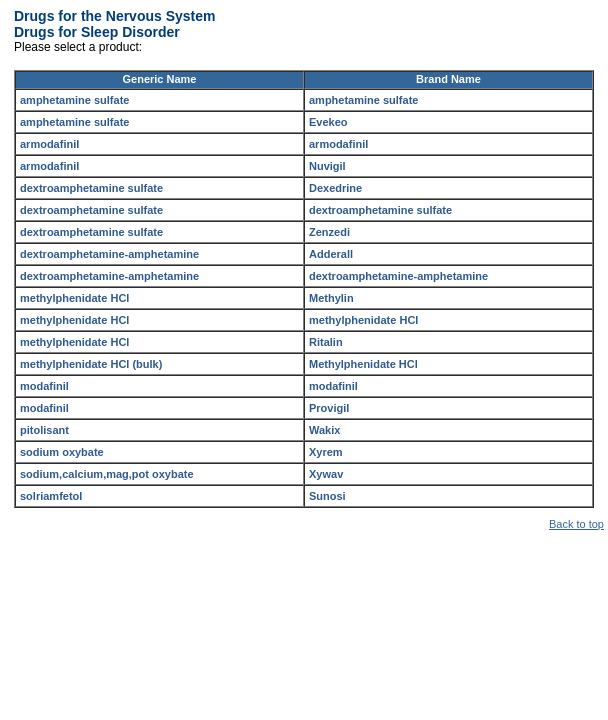  I want to click on Xyrem, so click(326, 452).